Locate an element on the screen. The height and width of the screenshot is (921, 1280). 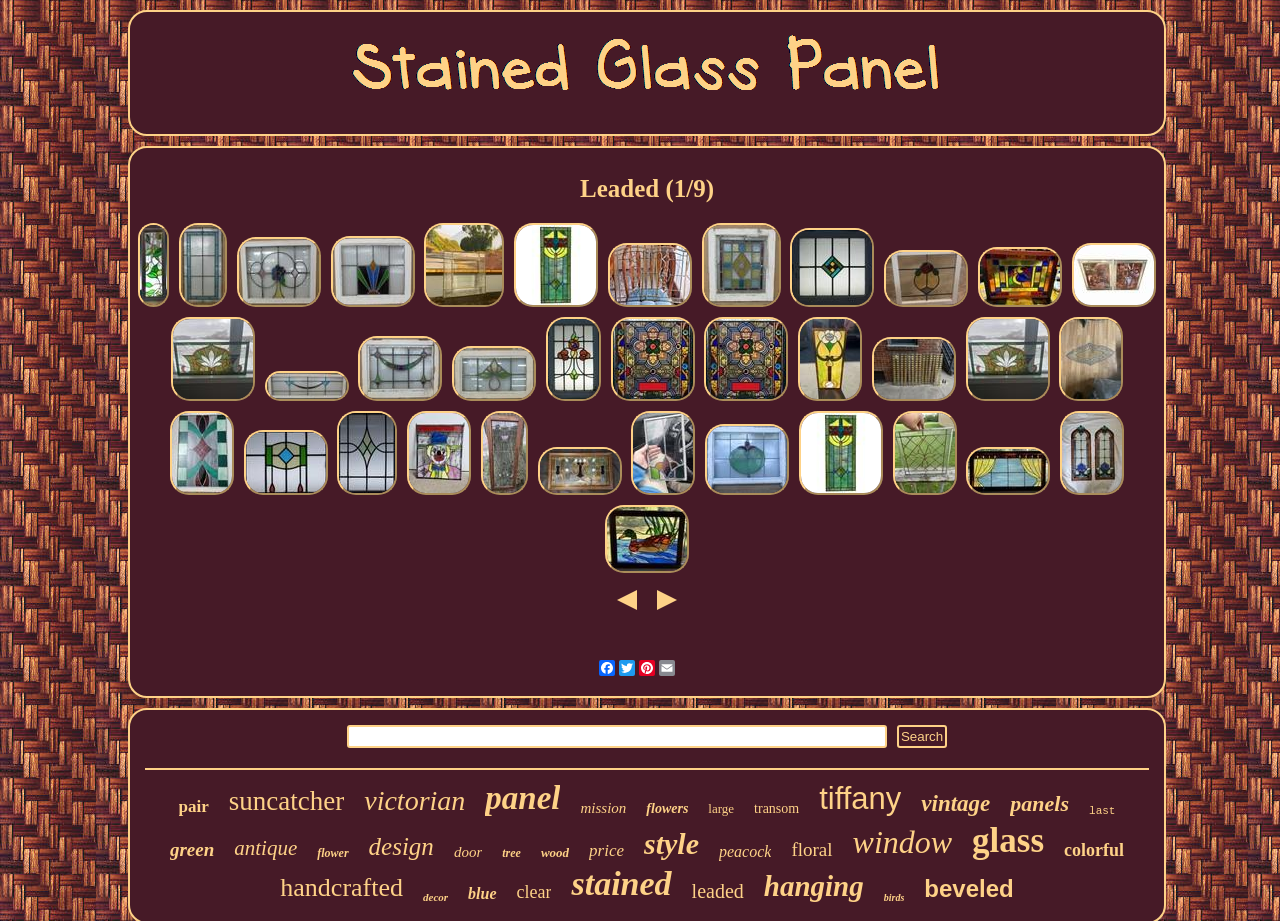
wood is located at coordinates (555, 852).